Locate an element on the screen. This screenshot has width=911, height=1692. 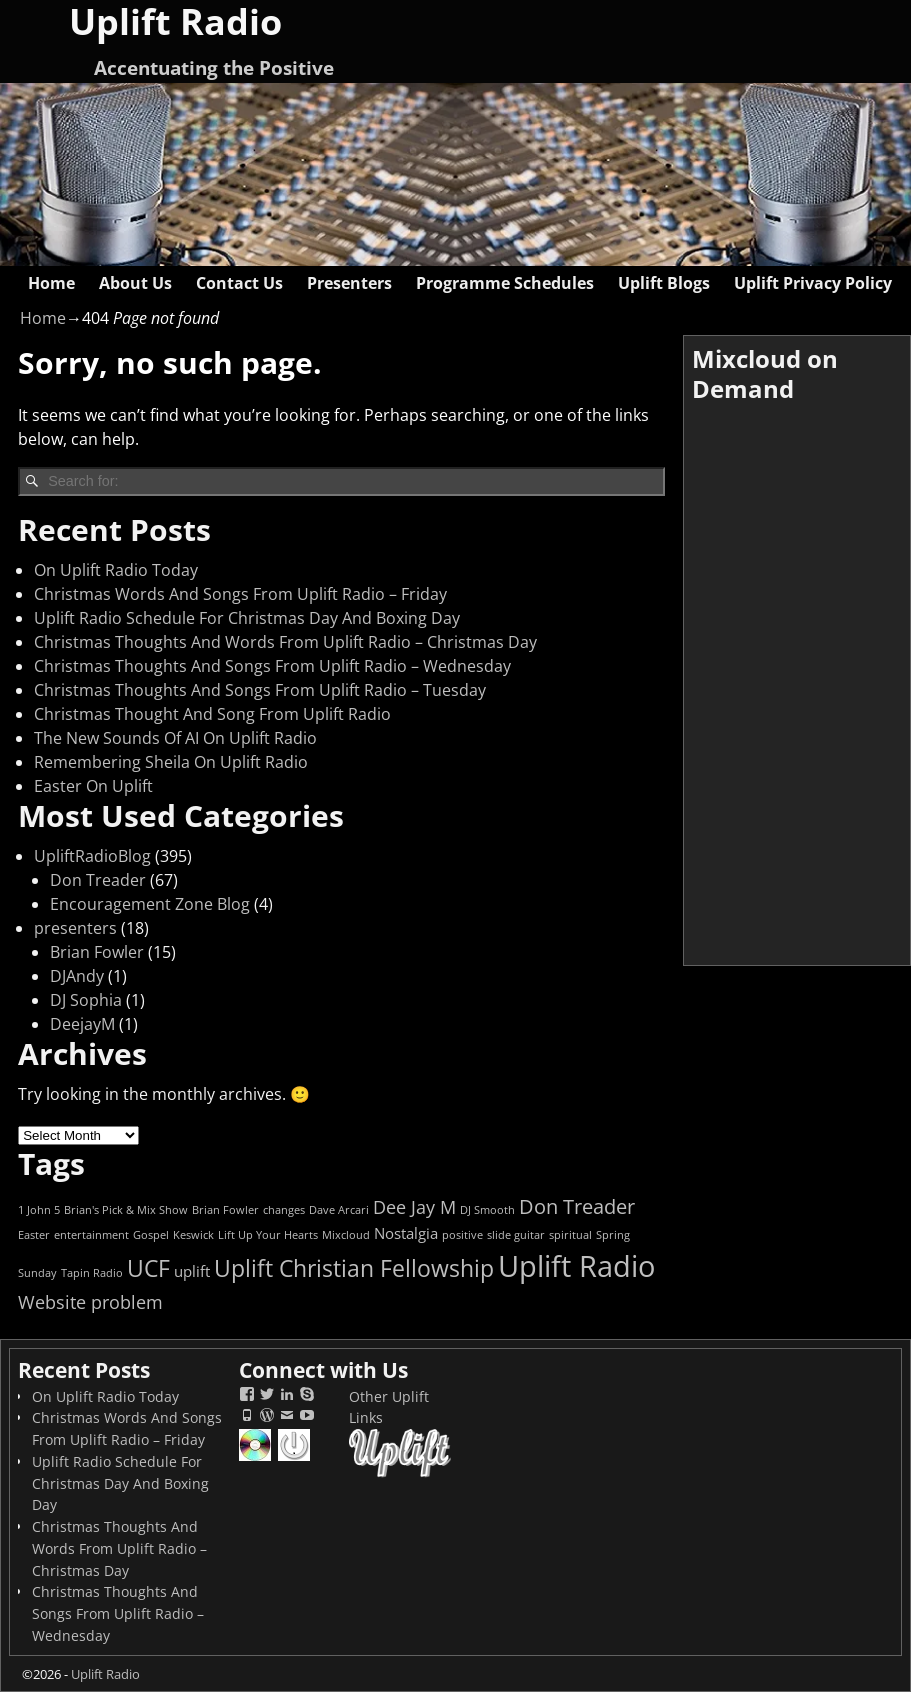
presenters is located at coordinates (75, 928).